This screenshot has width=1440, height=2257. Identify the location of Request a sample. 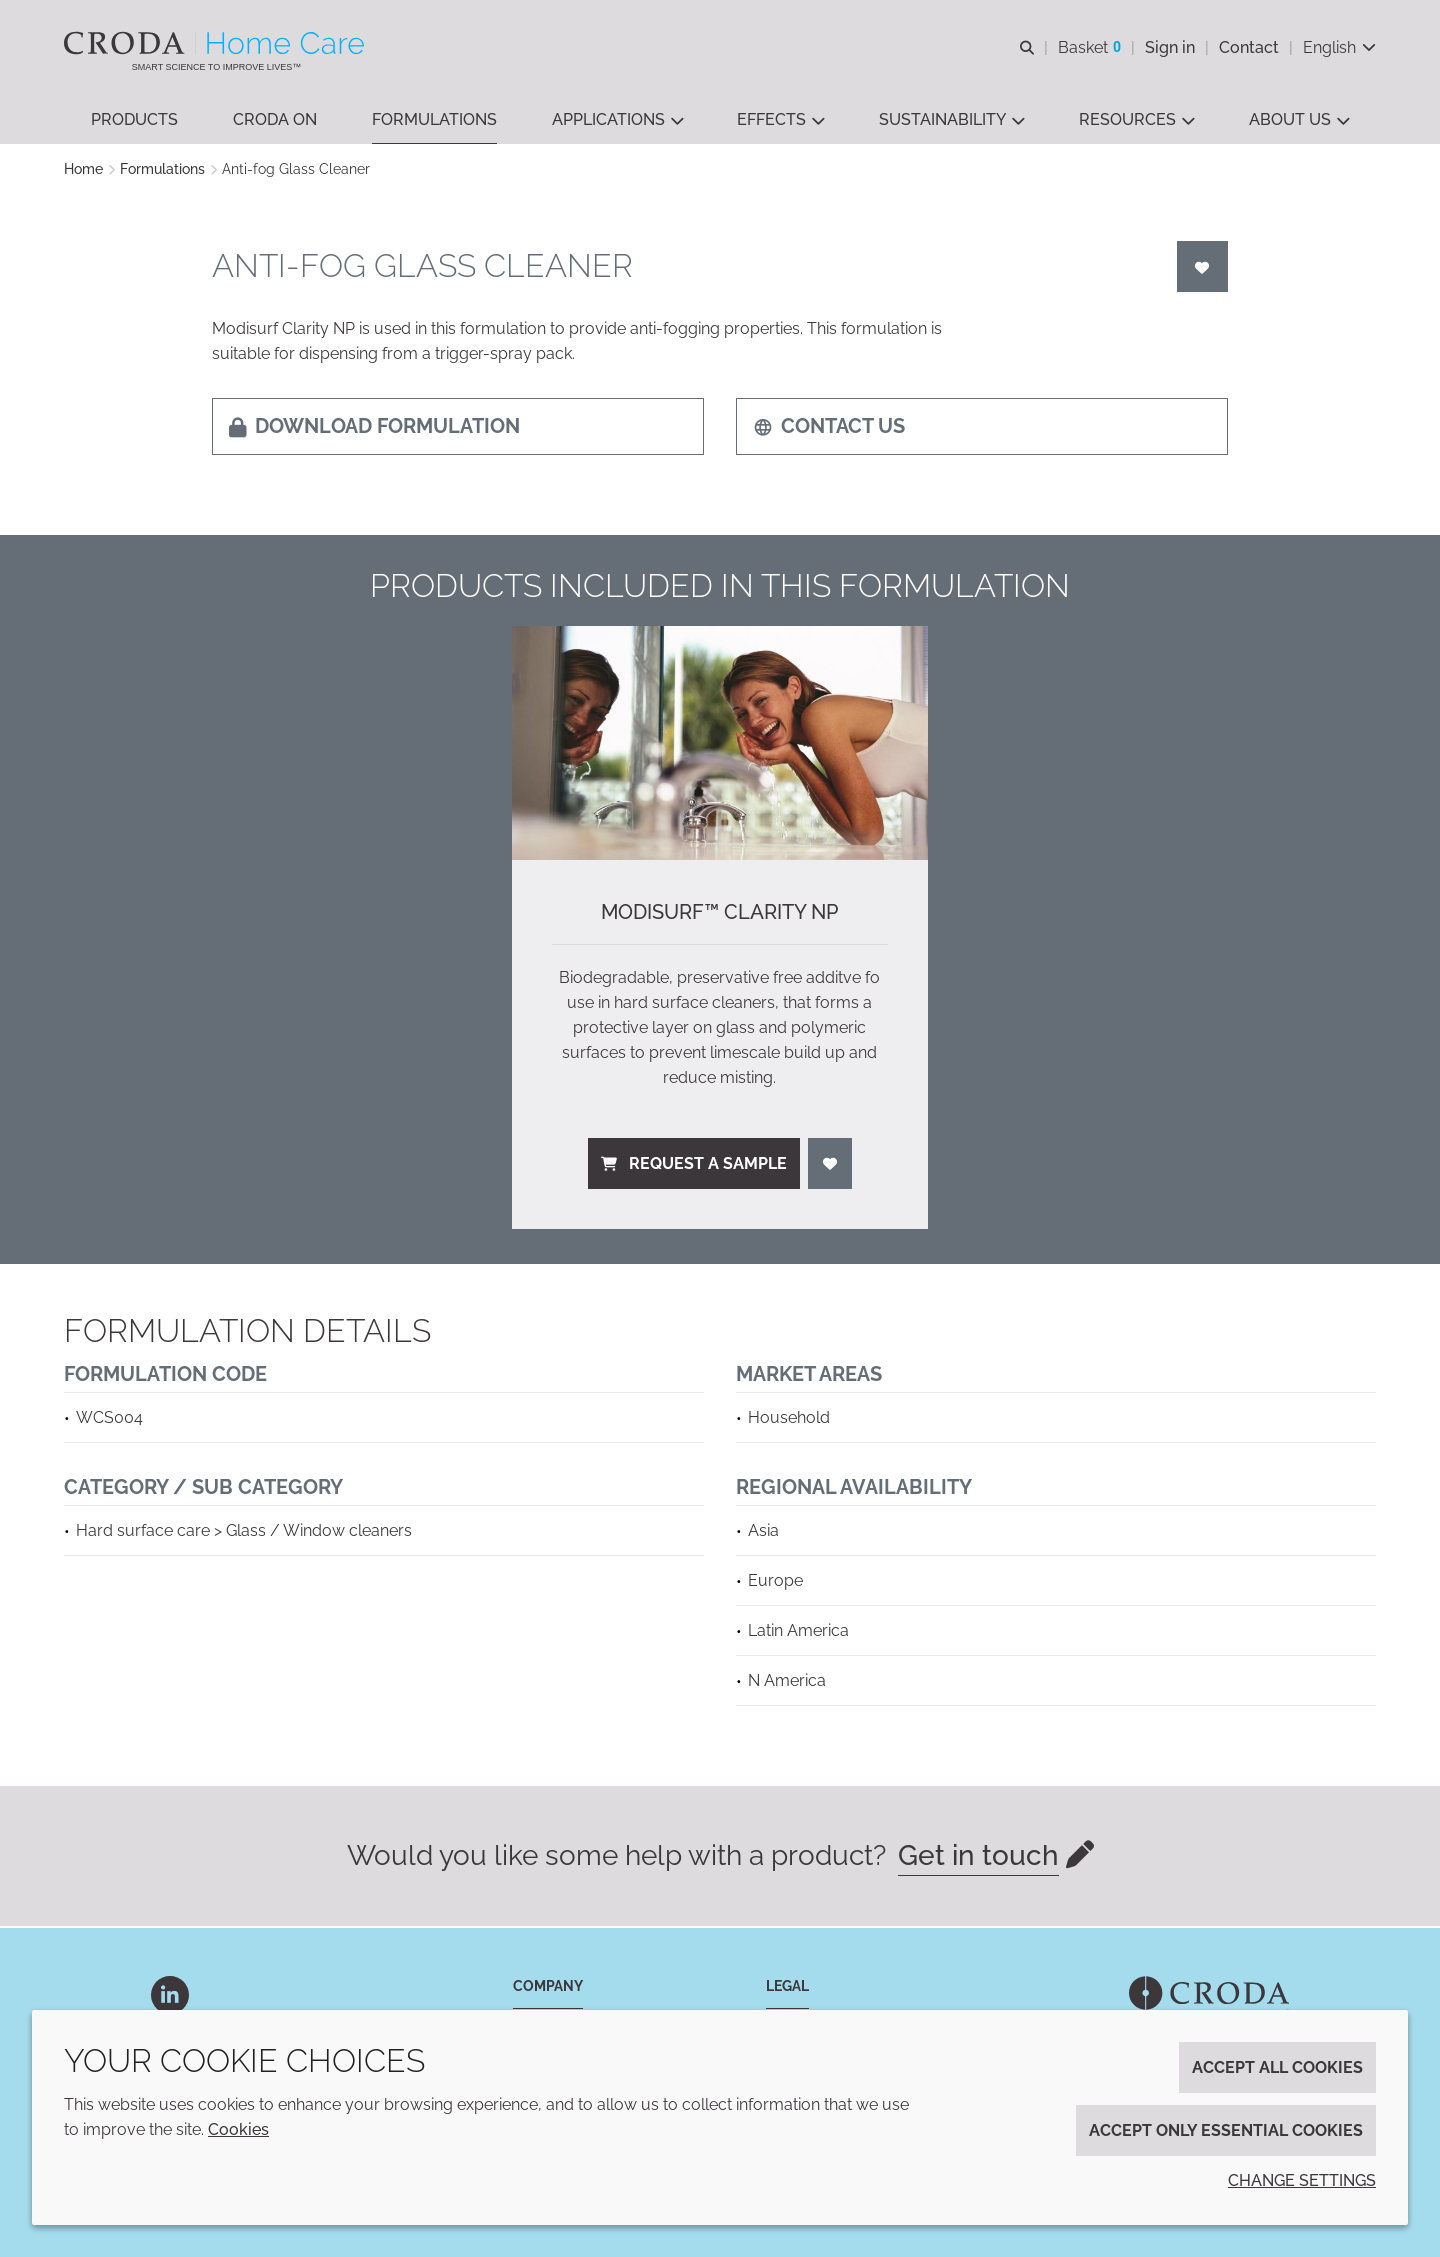
(694, 1165).